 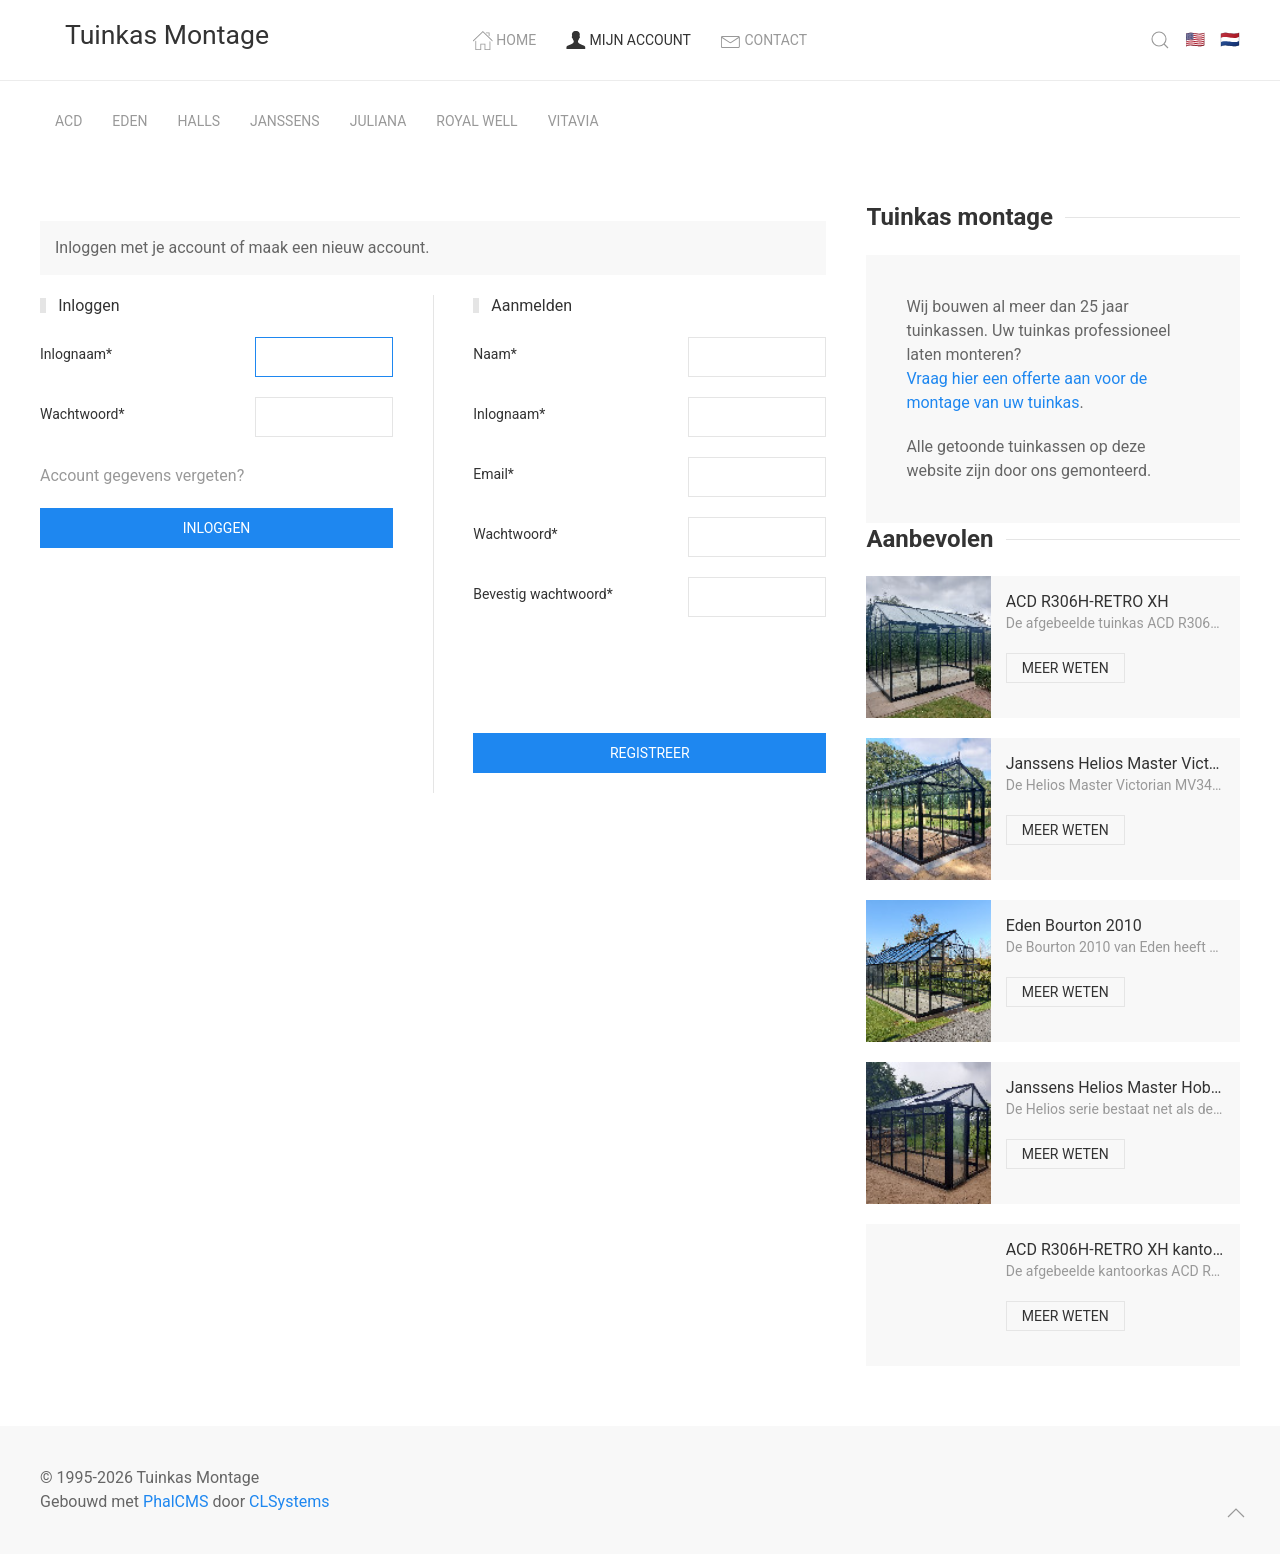 I want to click on Account gegevens vergeten?, so click(x=142, y=475).